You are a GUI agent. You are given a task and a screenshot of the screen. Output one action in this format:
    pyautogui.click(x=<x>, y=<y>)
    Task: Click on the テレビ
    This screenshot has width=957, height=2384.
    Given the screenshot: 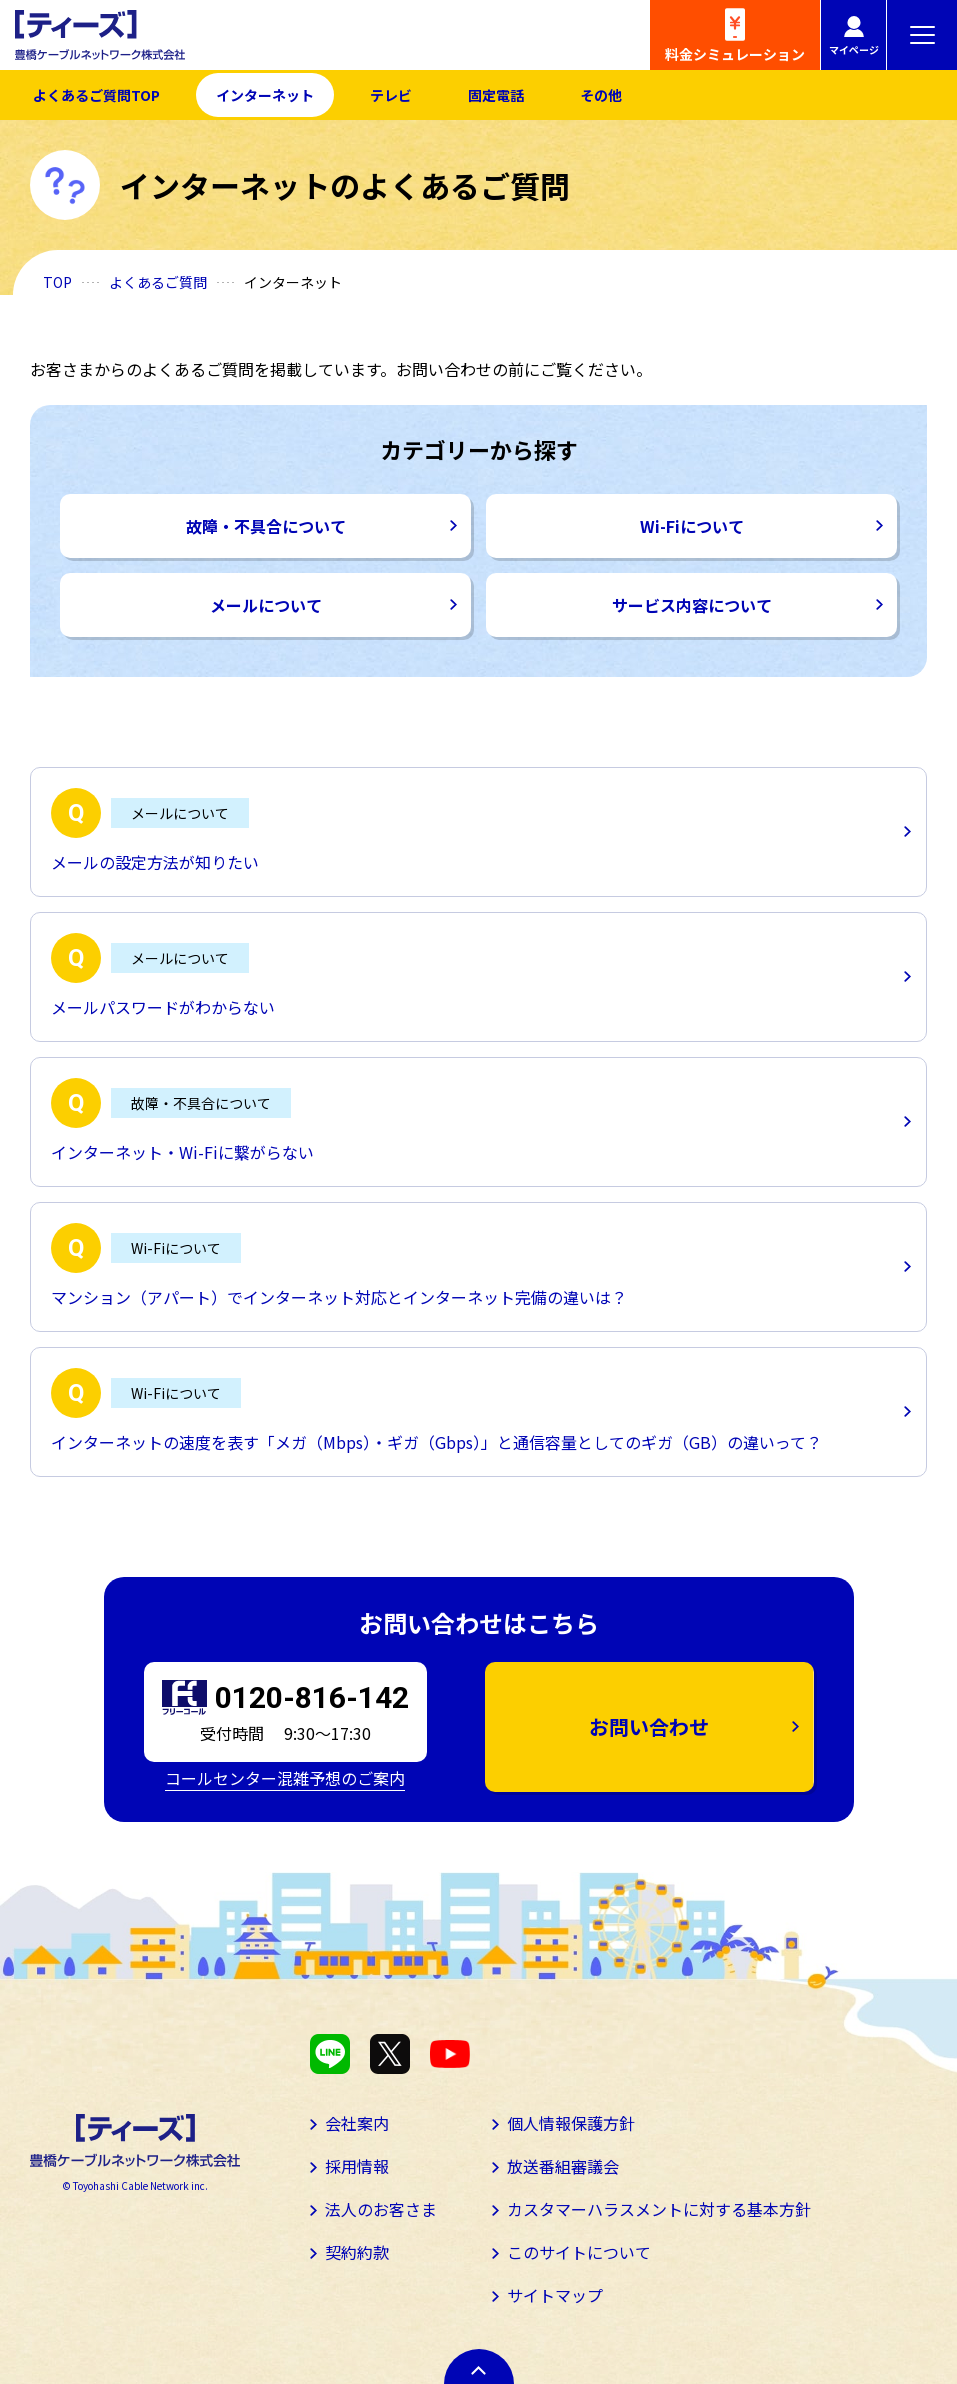 What is the action you would take?
    pyautogui.click(x=391, y=95)
    